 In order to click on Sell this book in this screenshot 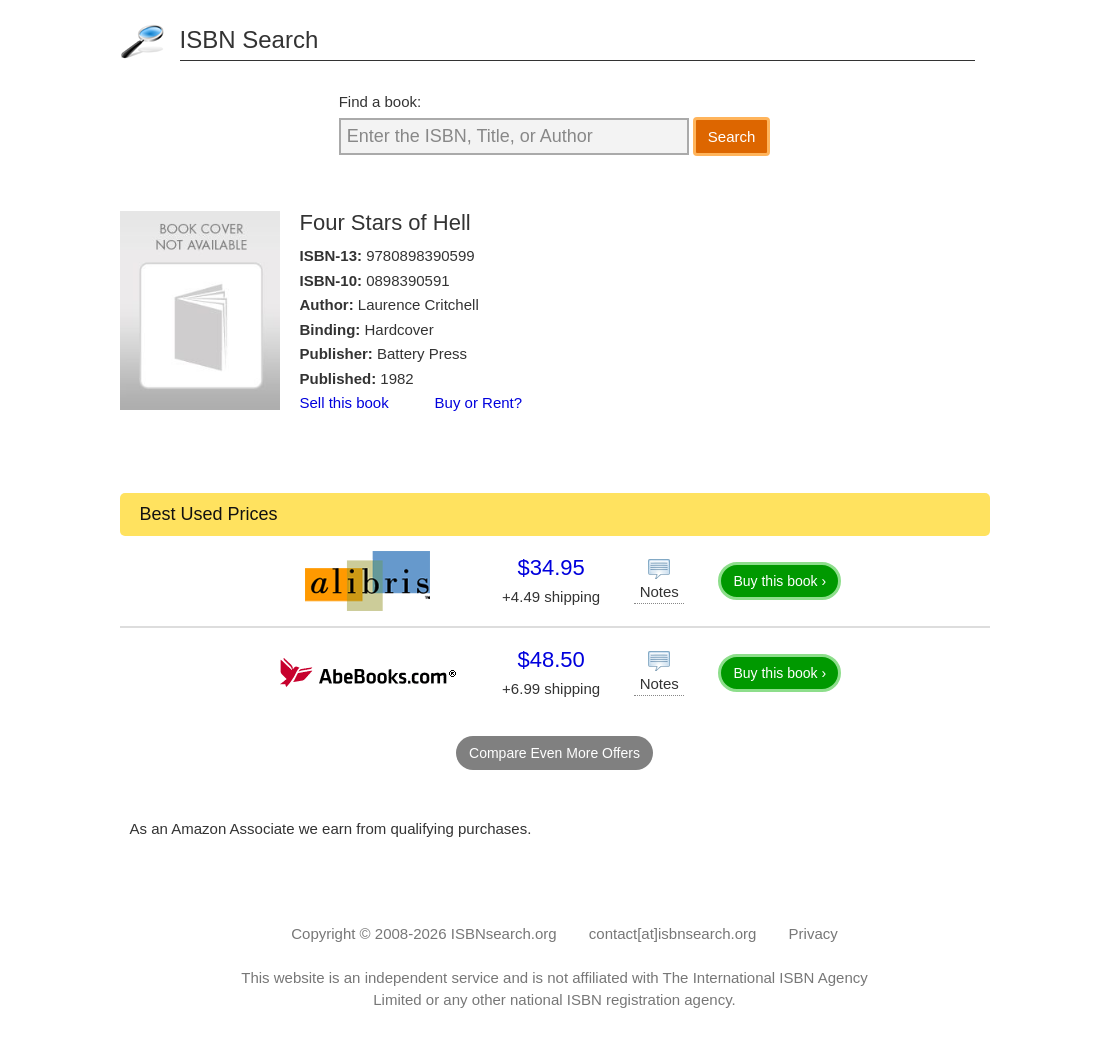, I will do `click(344, 402)`.